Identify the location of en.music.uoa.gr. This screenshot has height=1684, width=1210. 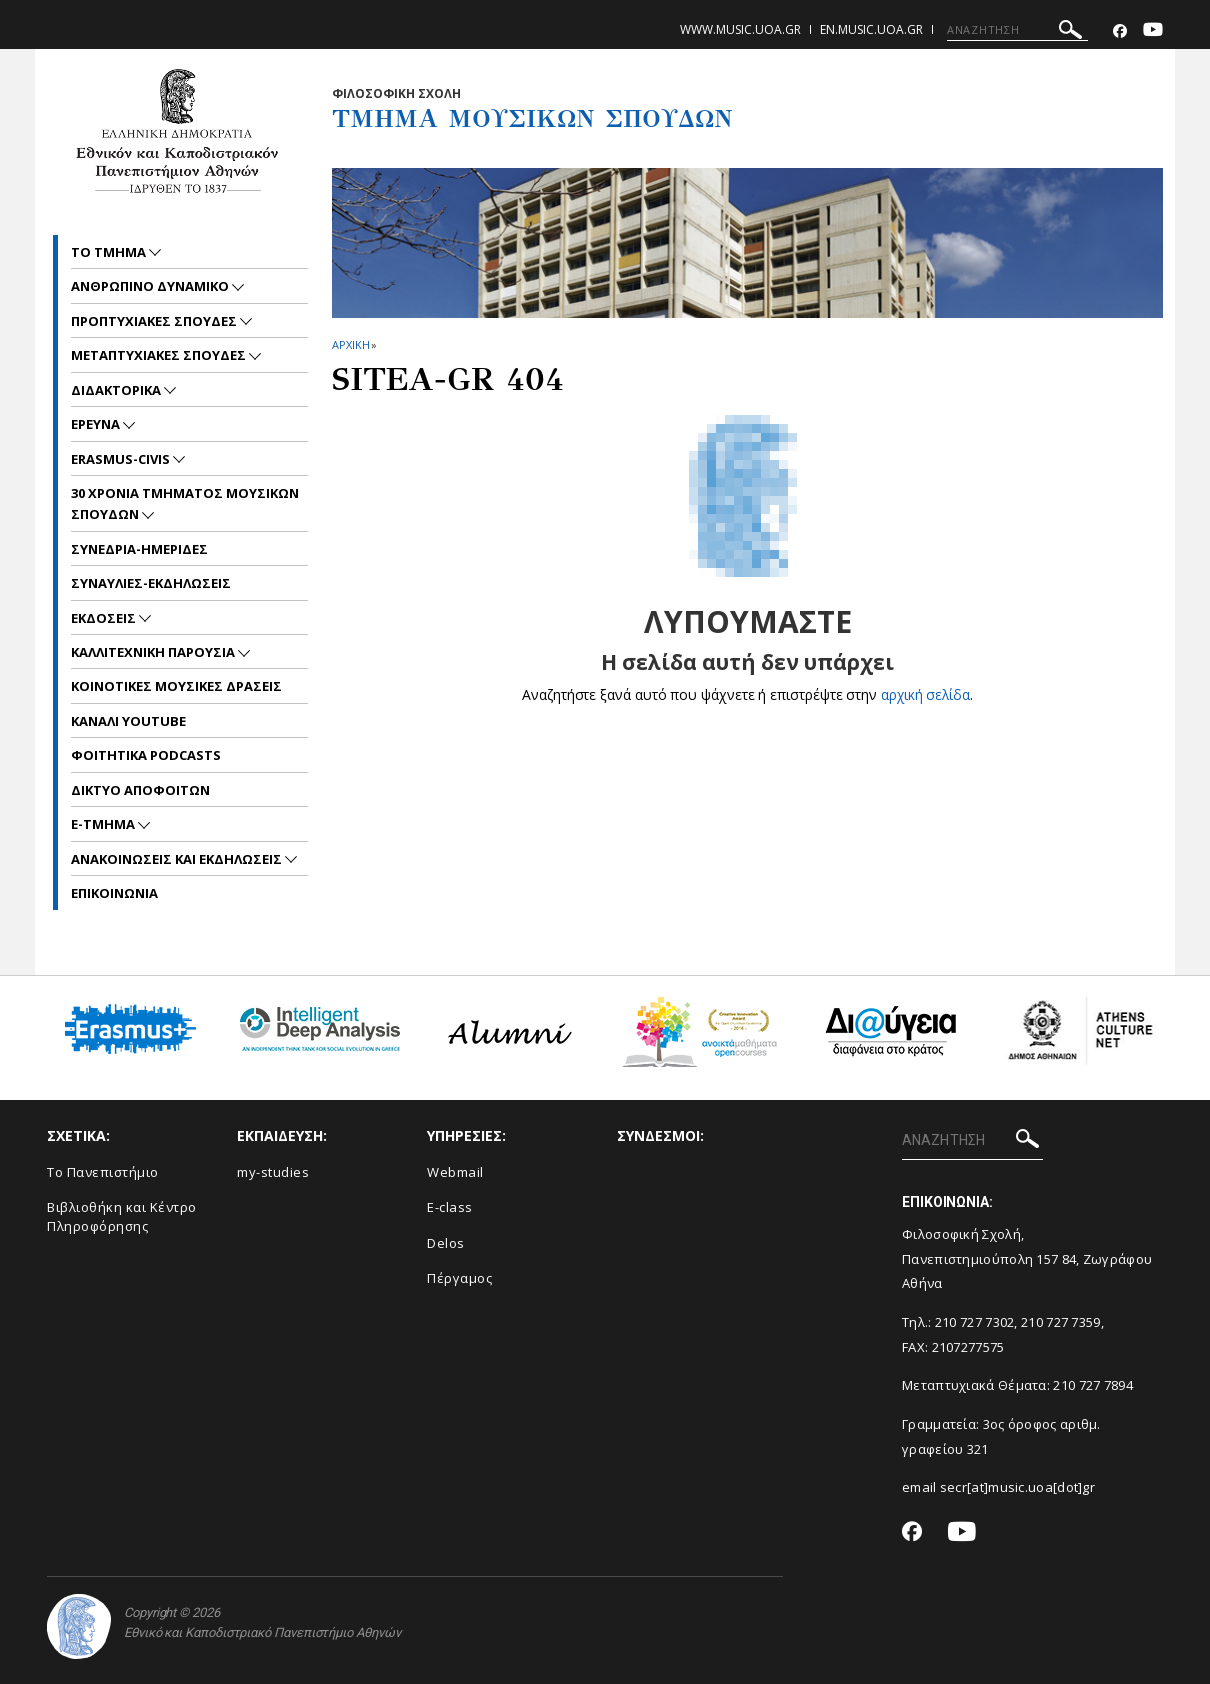
(871, 29).